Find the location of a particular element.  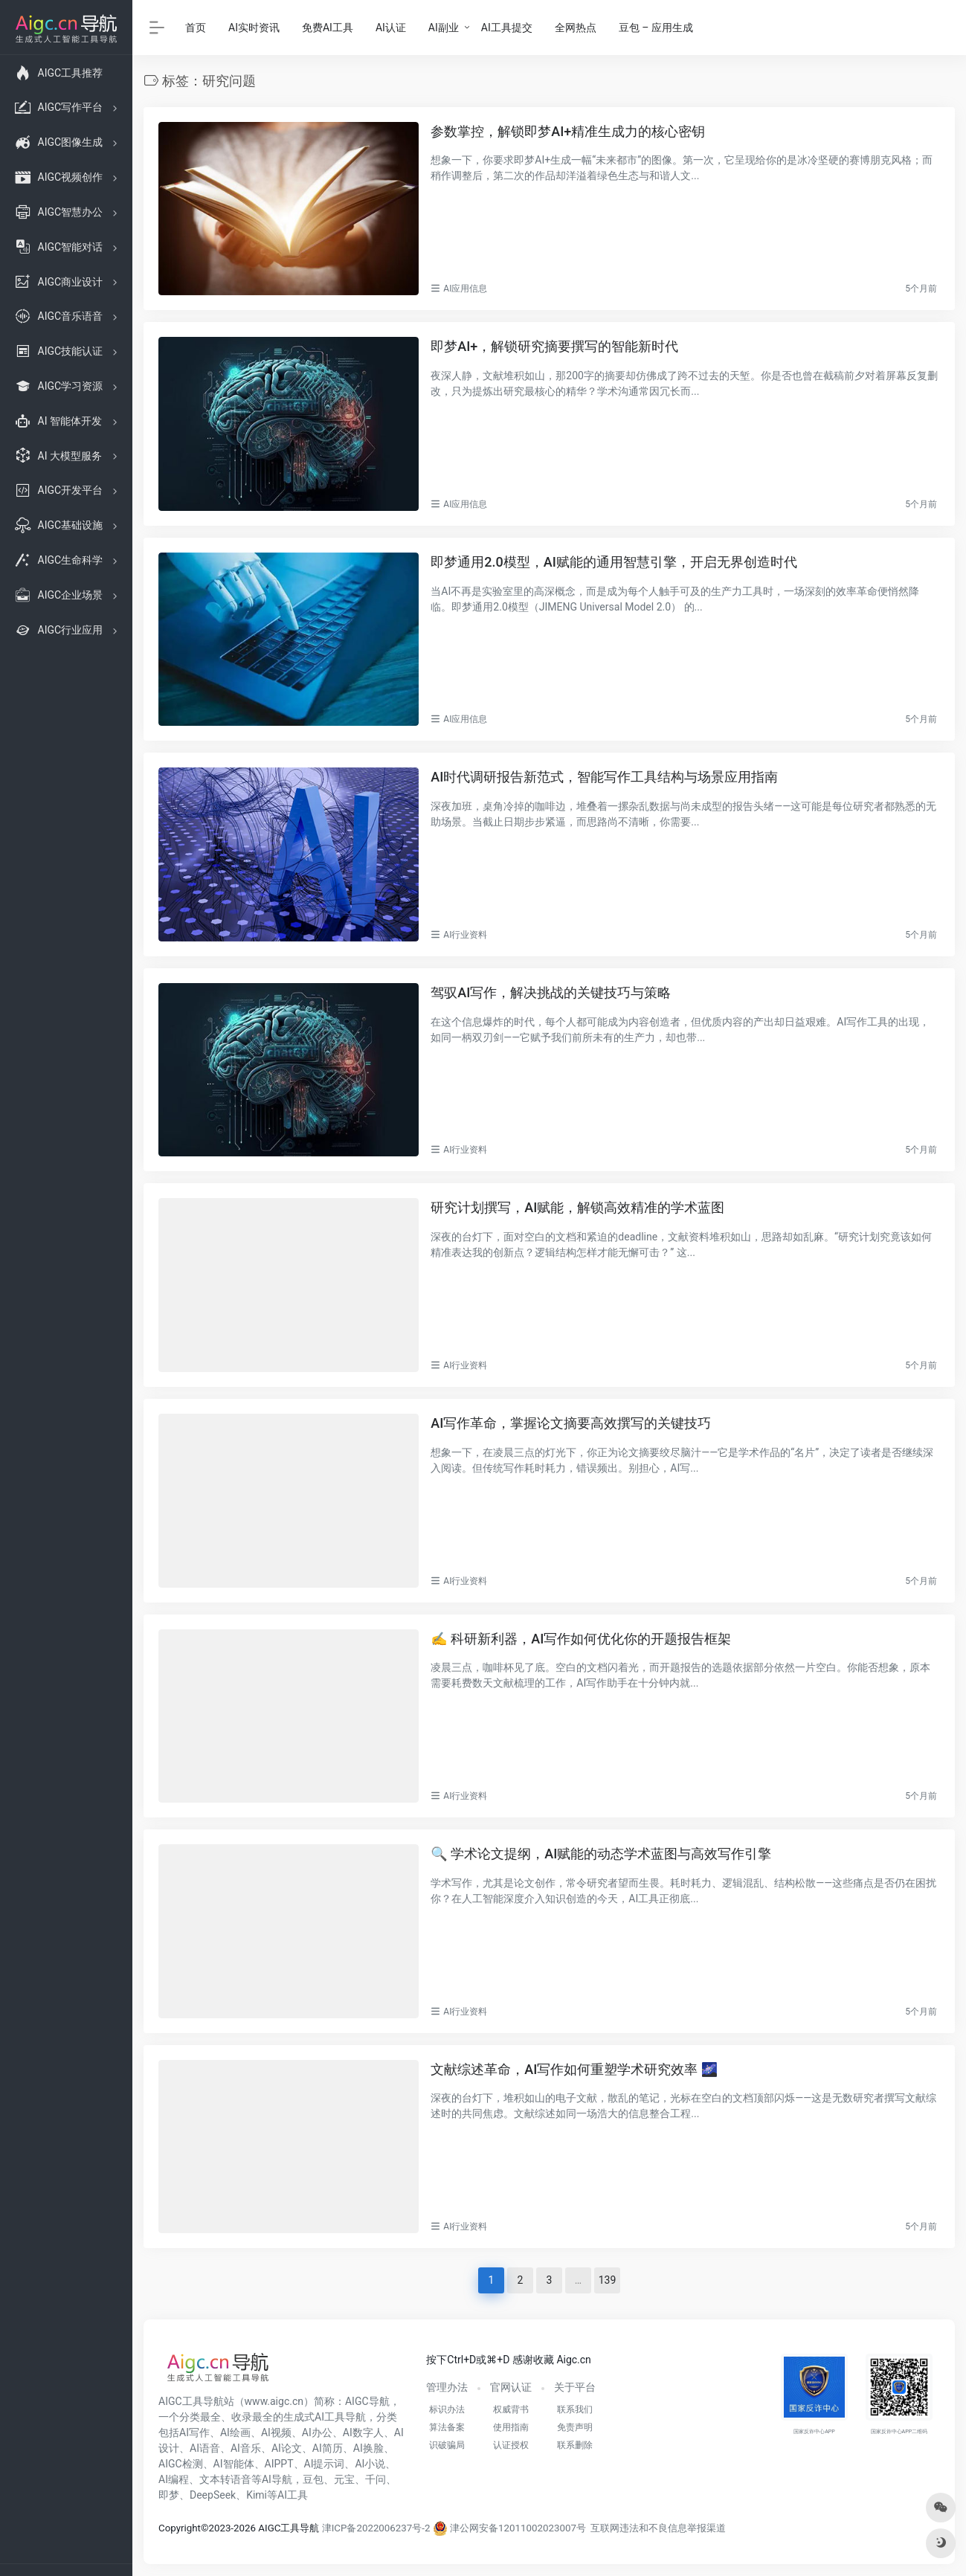

Kimi is located at coordinates (256, 2495).